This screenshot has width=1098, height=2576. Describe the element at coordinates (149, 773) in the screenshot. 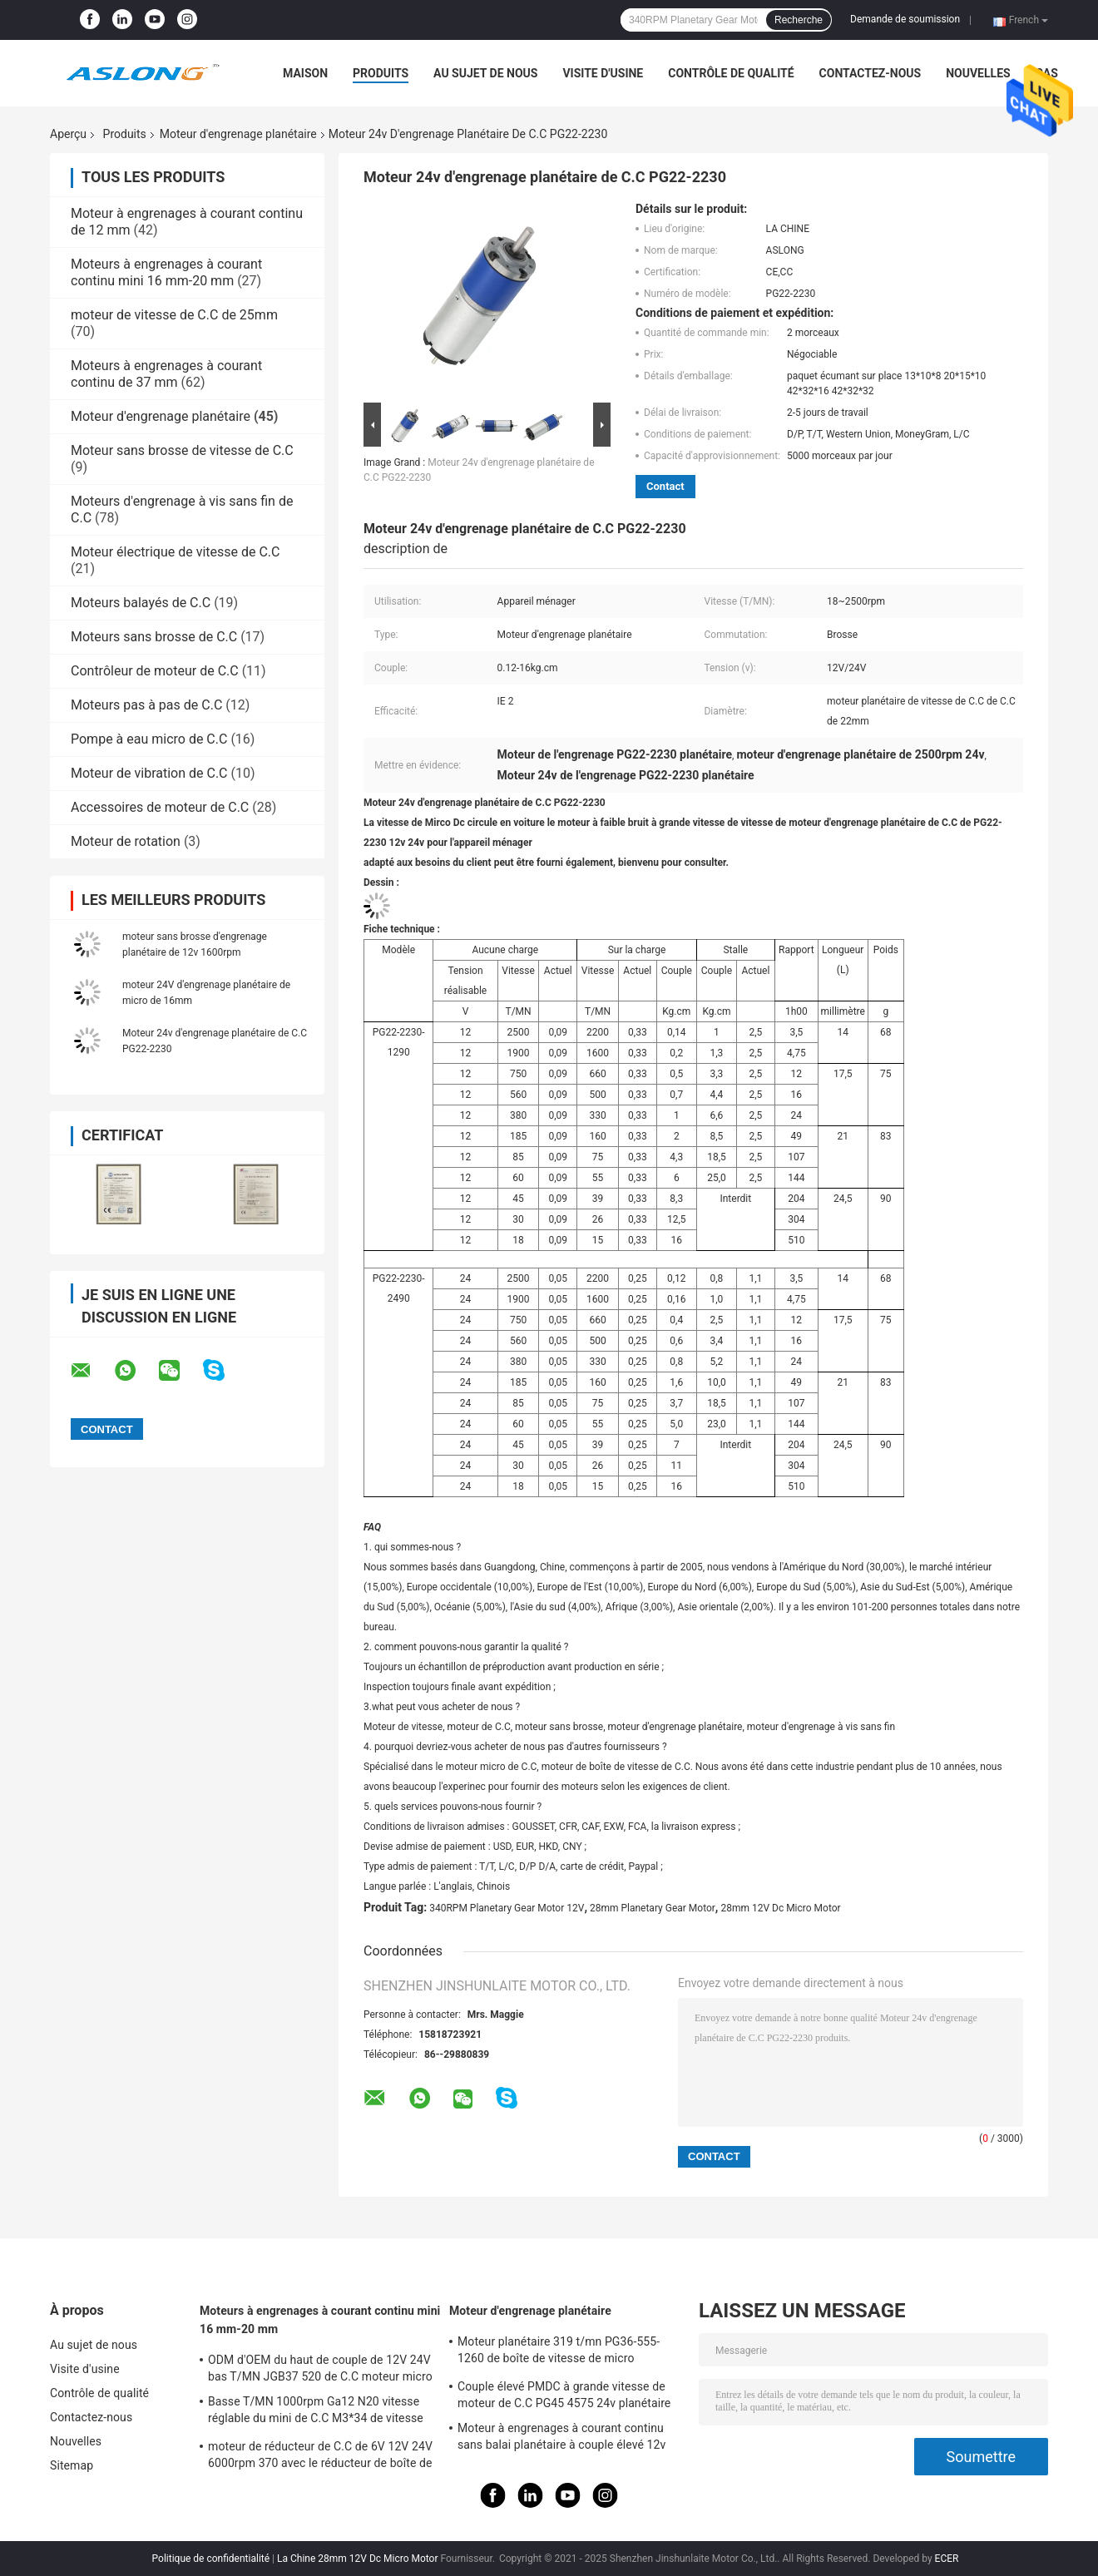

I see `Moteur de vibration de C.C` at that location.